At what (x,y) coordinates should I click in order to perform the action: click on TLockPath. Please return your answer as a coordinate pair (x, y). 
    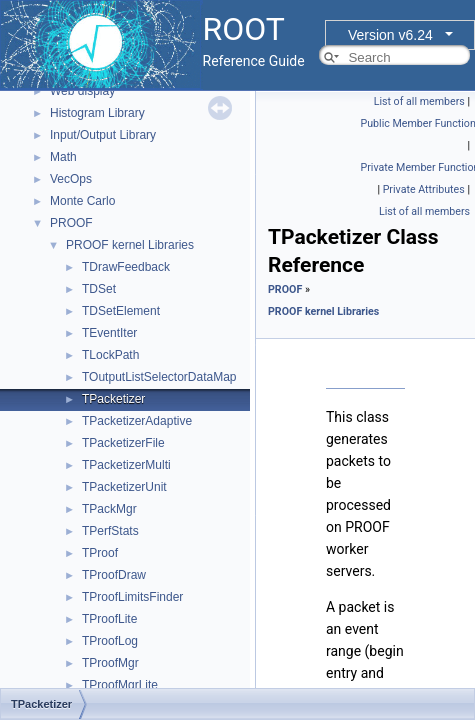
    Looking at the image, I should click on (110, 355).